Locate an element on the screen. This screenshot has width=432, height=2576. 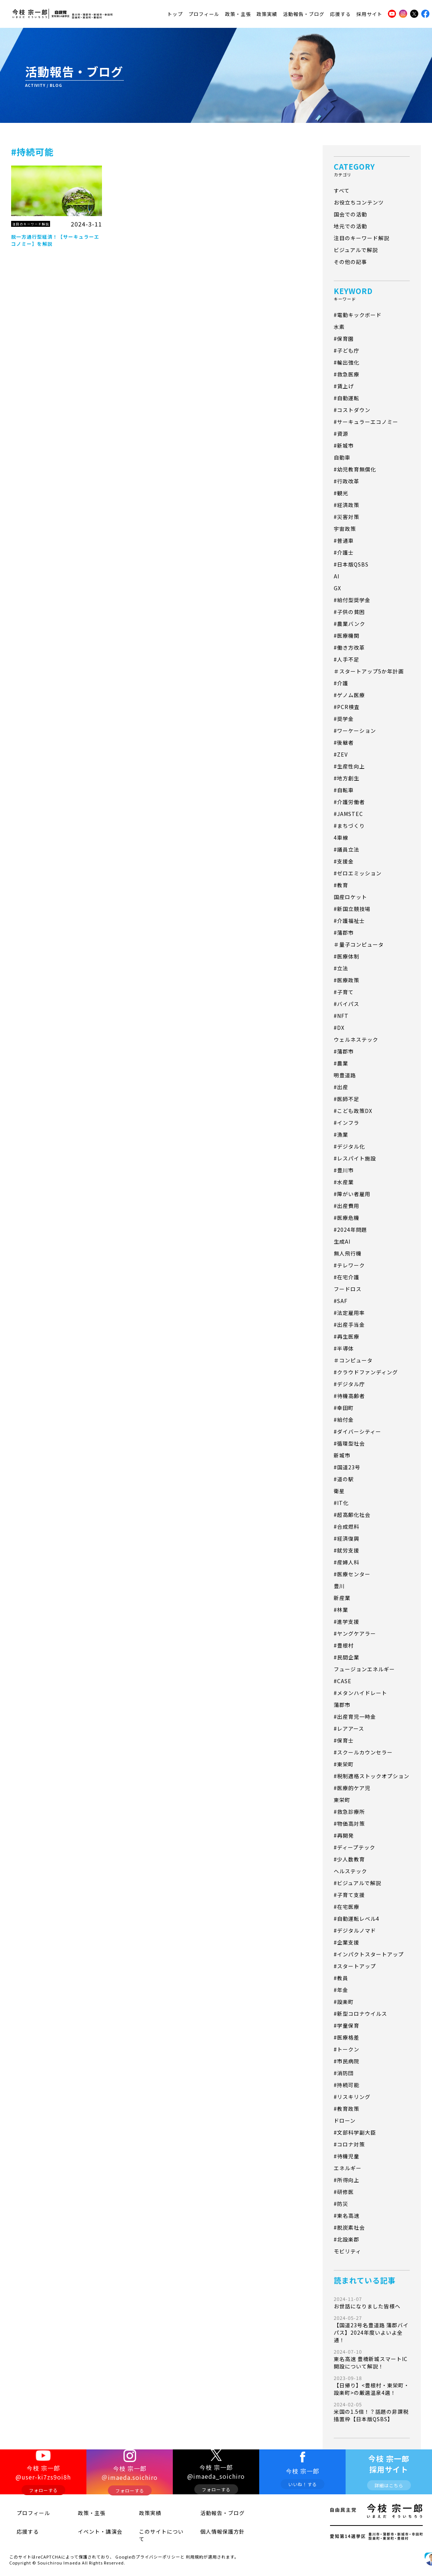
#2024年問題 is located at coordinates (350, 1229).